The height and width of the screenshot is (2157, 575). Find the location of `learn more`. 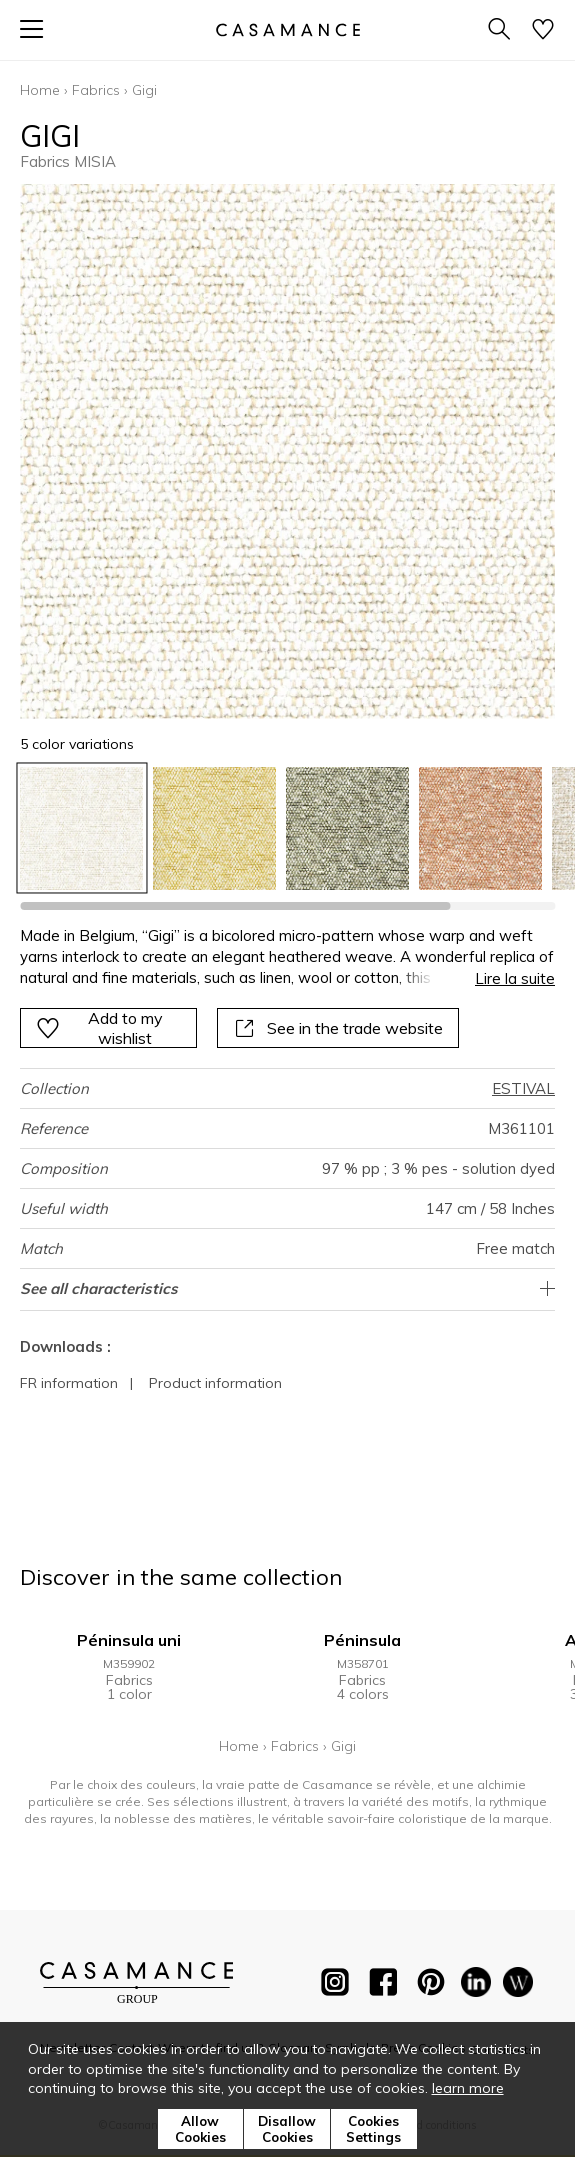

learn more is located at coordinates (468, 2088).